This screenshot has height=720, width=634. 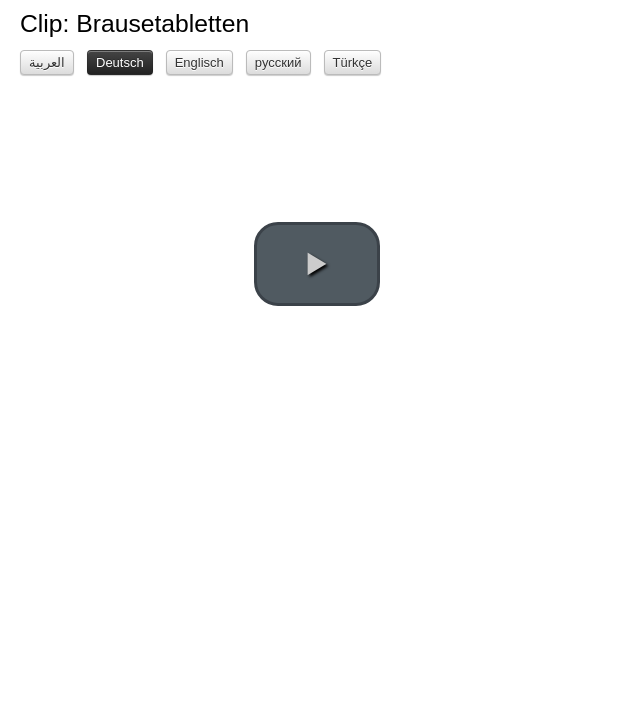 What do you see at coordinates (47, 62) in the screenshot?
I see `العربية` at bounding box center [47, 62].